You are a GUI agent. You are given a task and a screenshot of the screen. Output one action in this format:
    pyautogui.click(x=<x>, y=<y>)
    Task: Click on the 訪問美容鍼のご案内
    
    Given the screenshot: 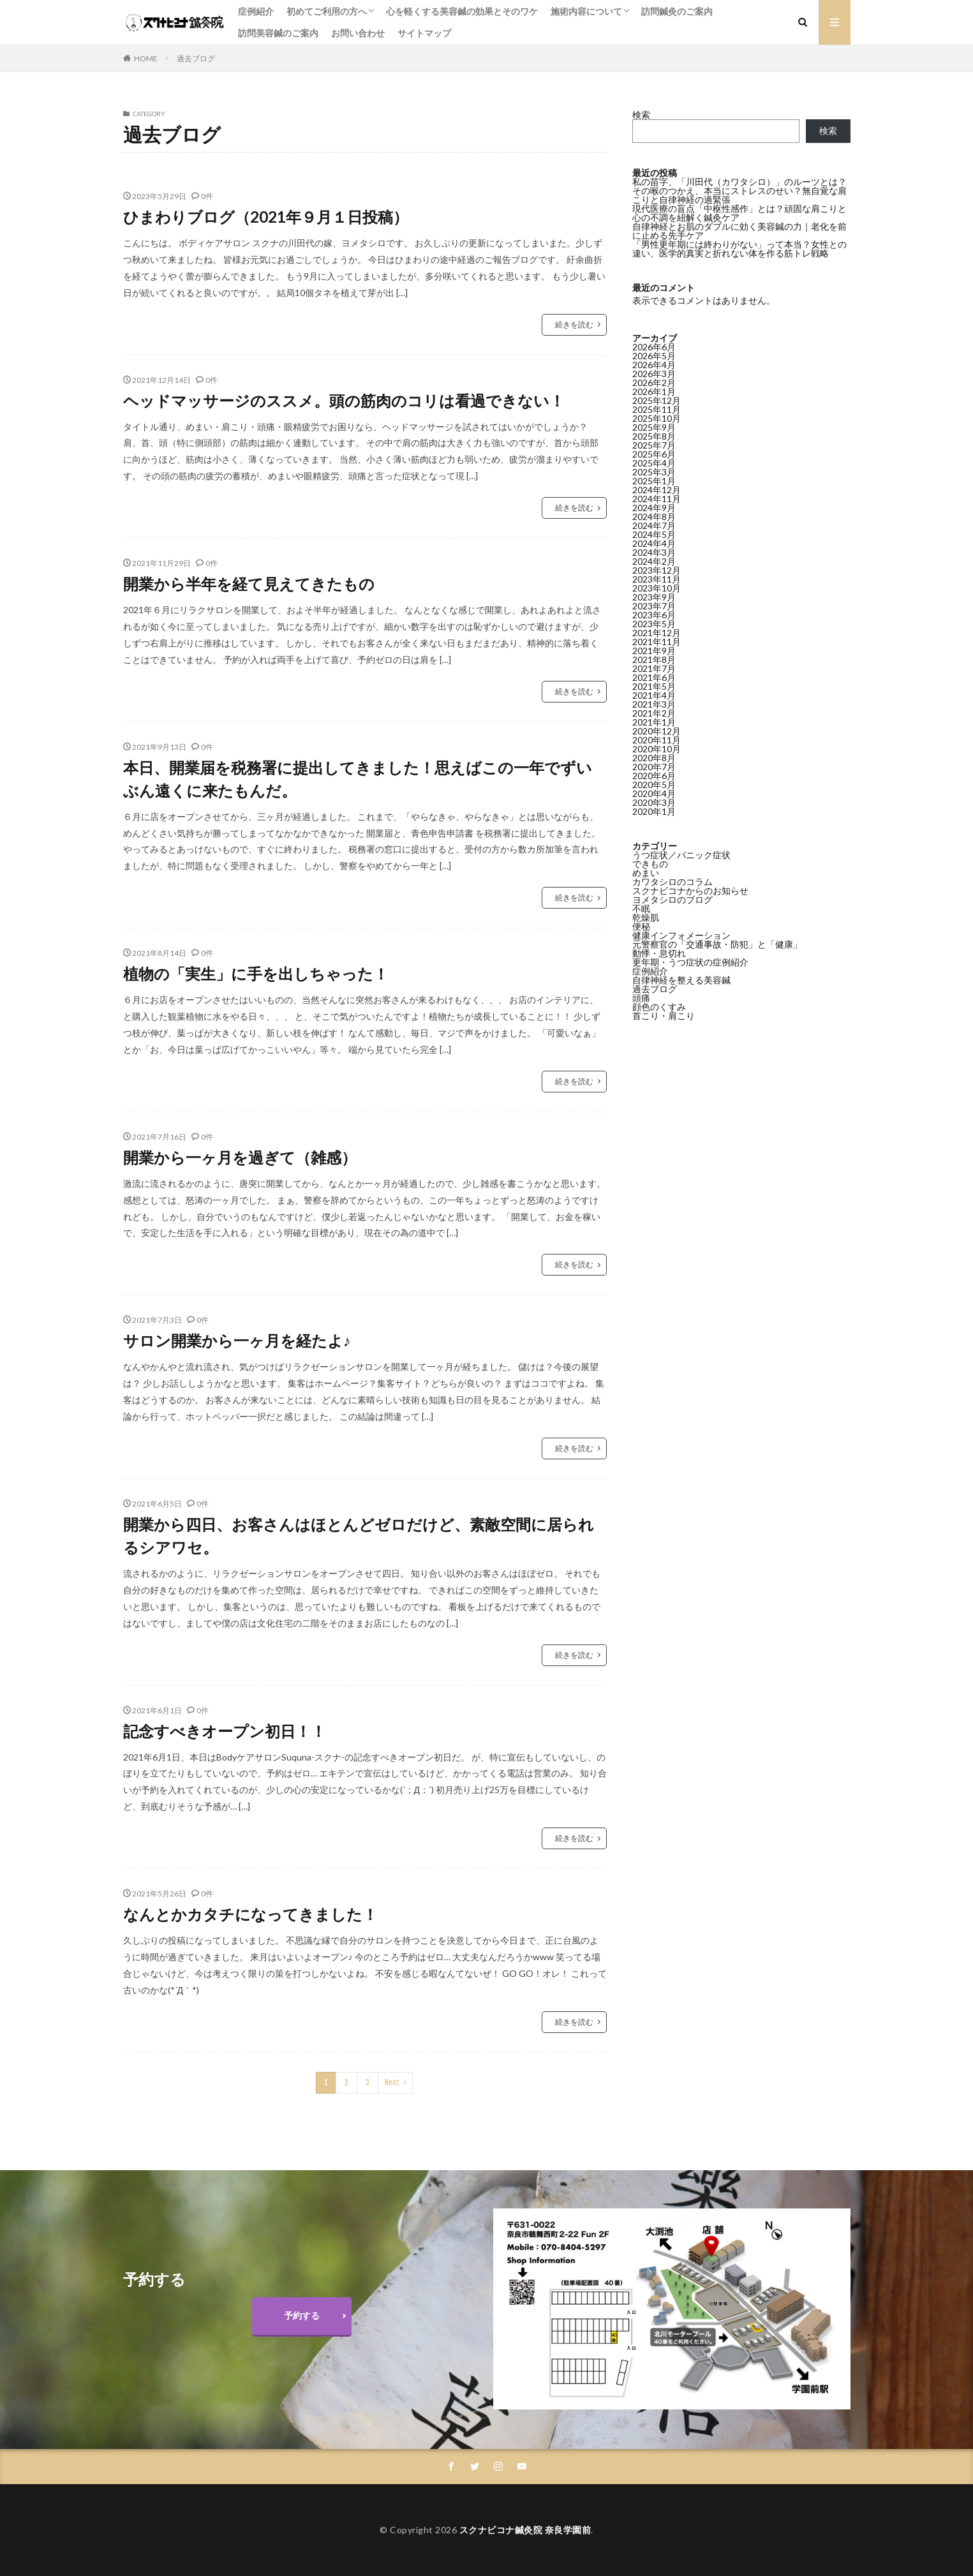 What is the action you would take?
    pyautogui.click(x=278, y=32)
    